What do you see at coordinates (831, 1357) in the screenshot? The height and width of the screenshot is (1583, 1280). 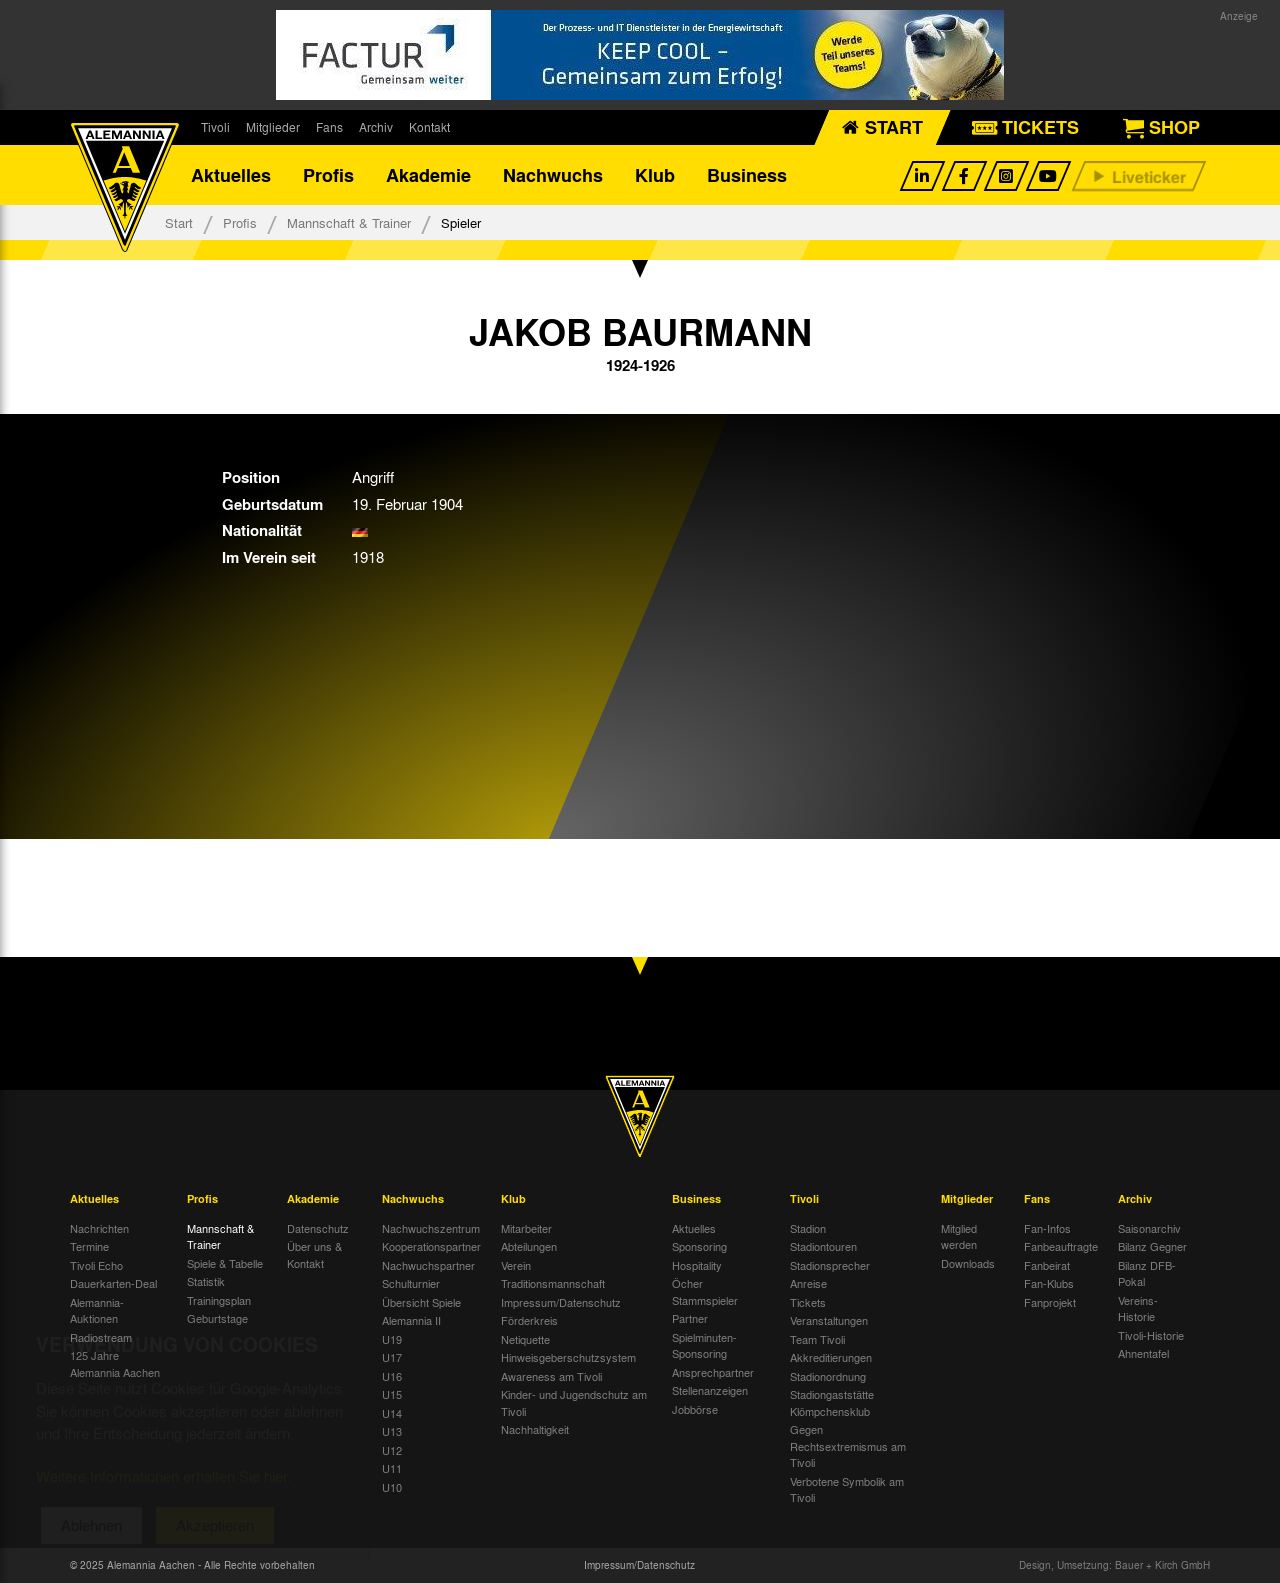 I see `Akkreditierungen` at bounding box center [831, 1357].